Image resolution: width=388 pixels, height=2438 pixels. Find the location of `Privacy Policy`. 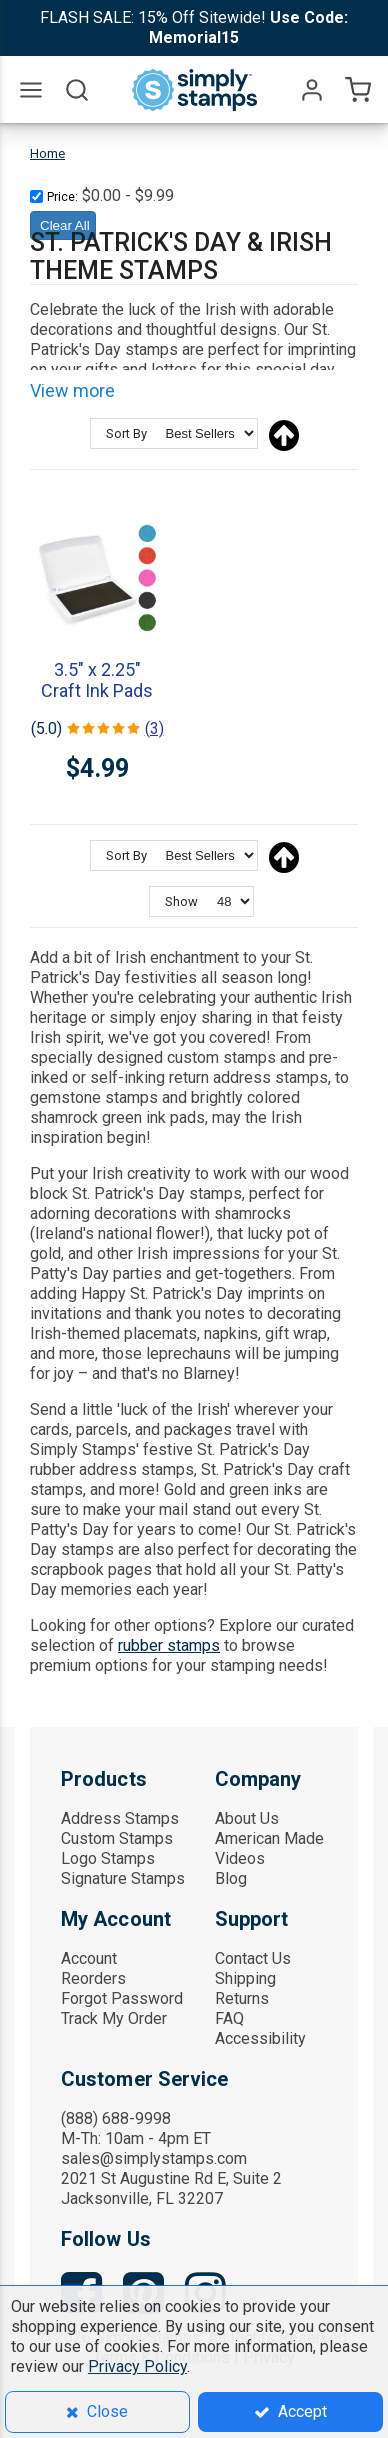

Privacy Policy is located at coordinates (137, 2366).